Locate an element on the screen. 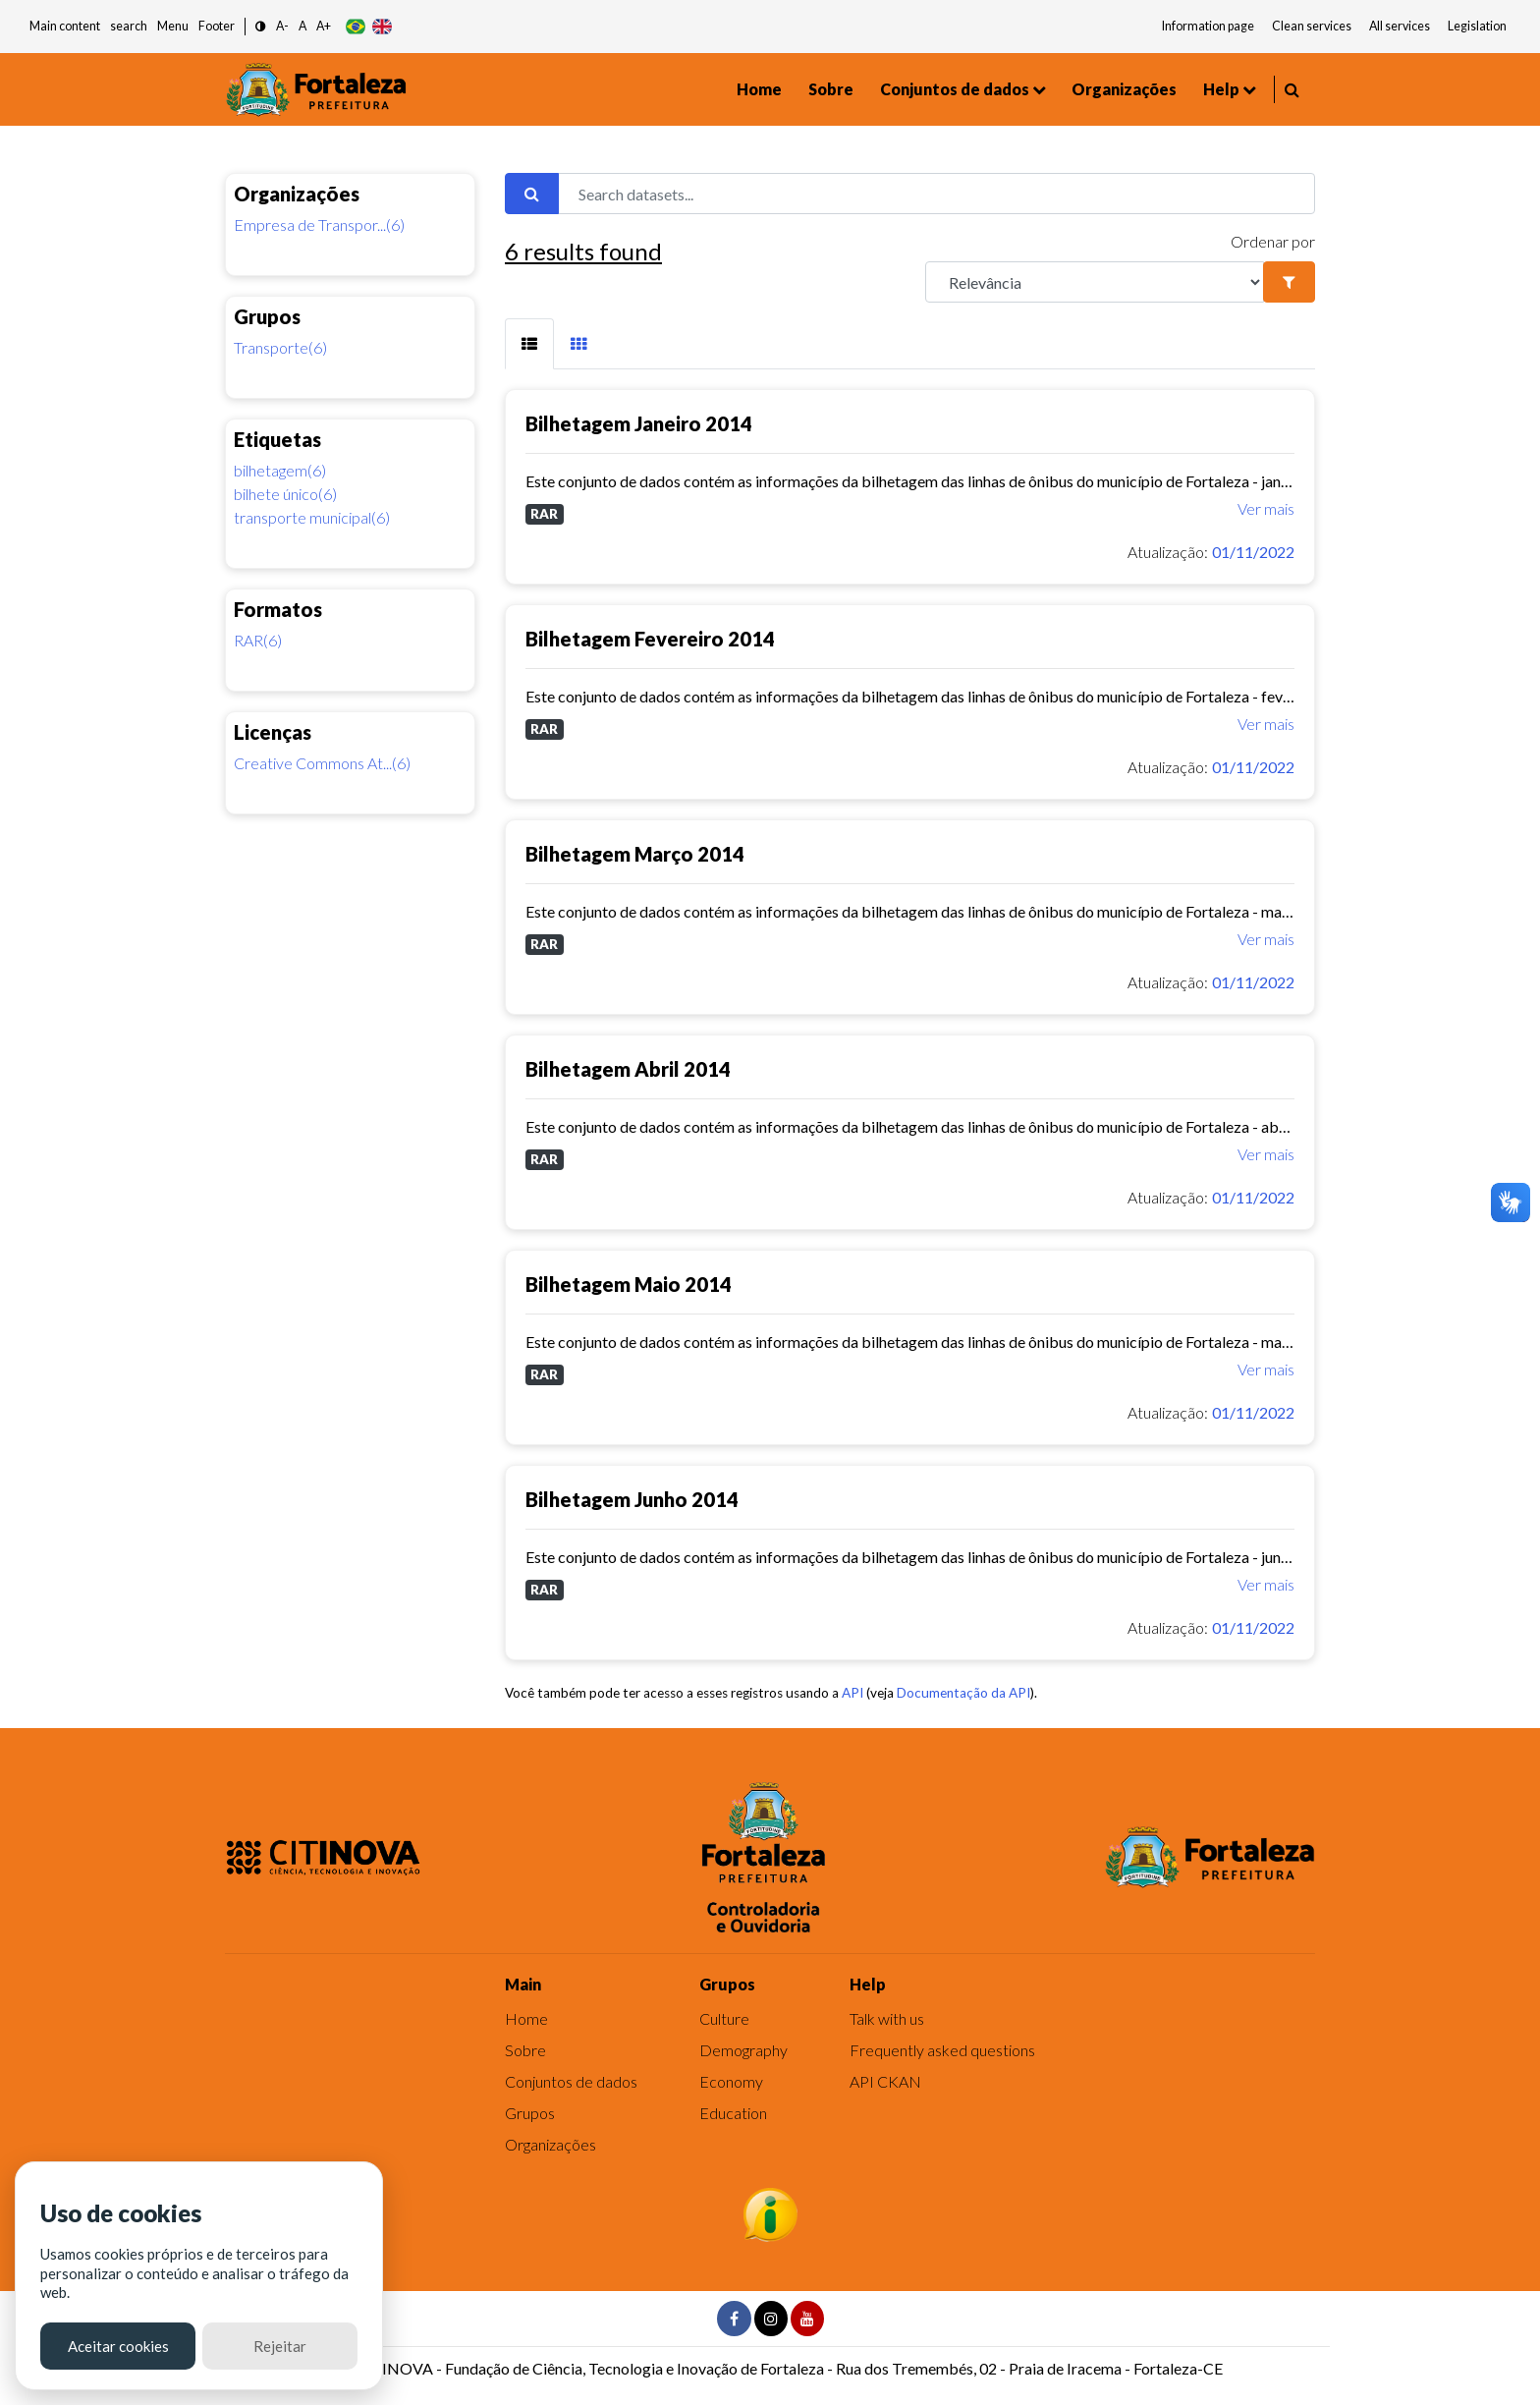 The width and height of the screenshot is (1540, 2405). Bilhetagem Abril 2014 is located at coordinates (628, 1069).